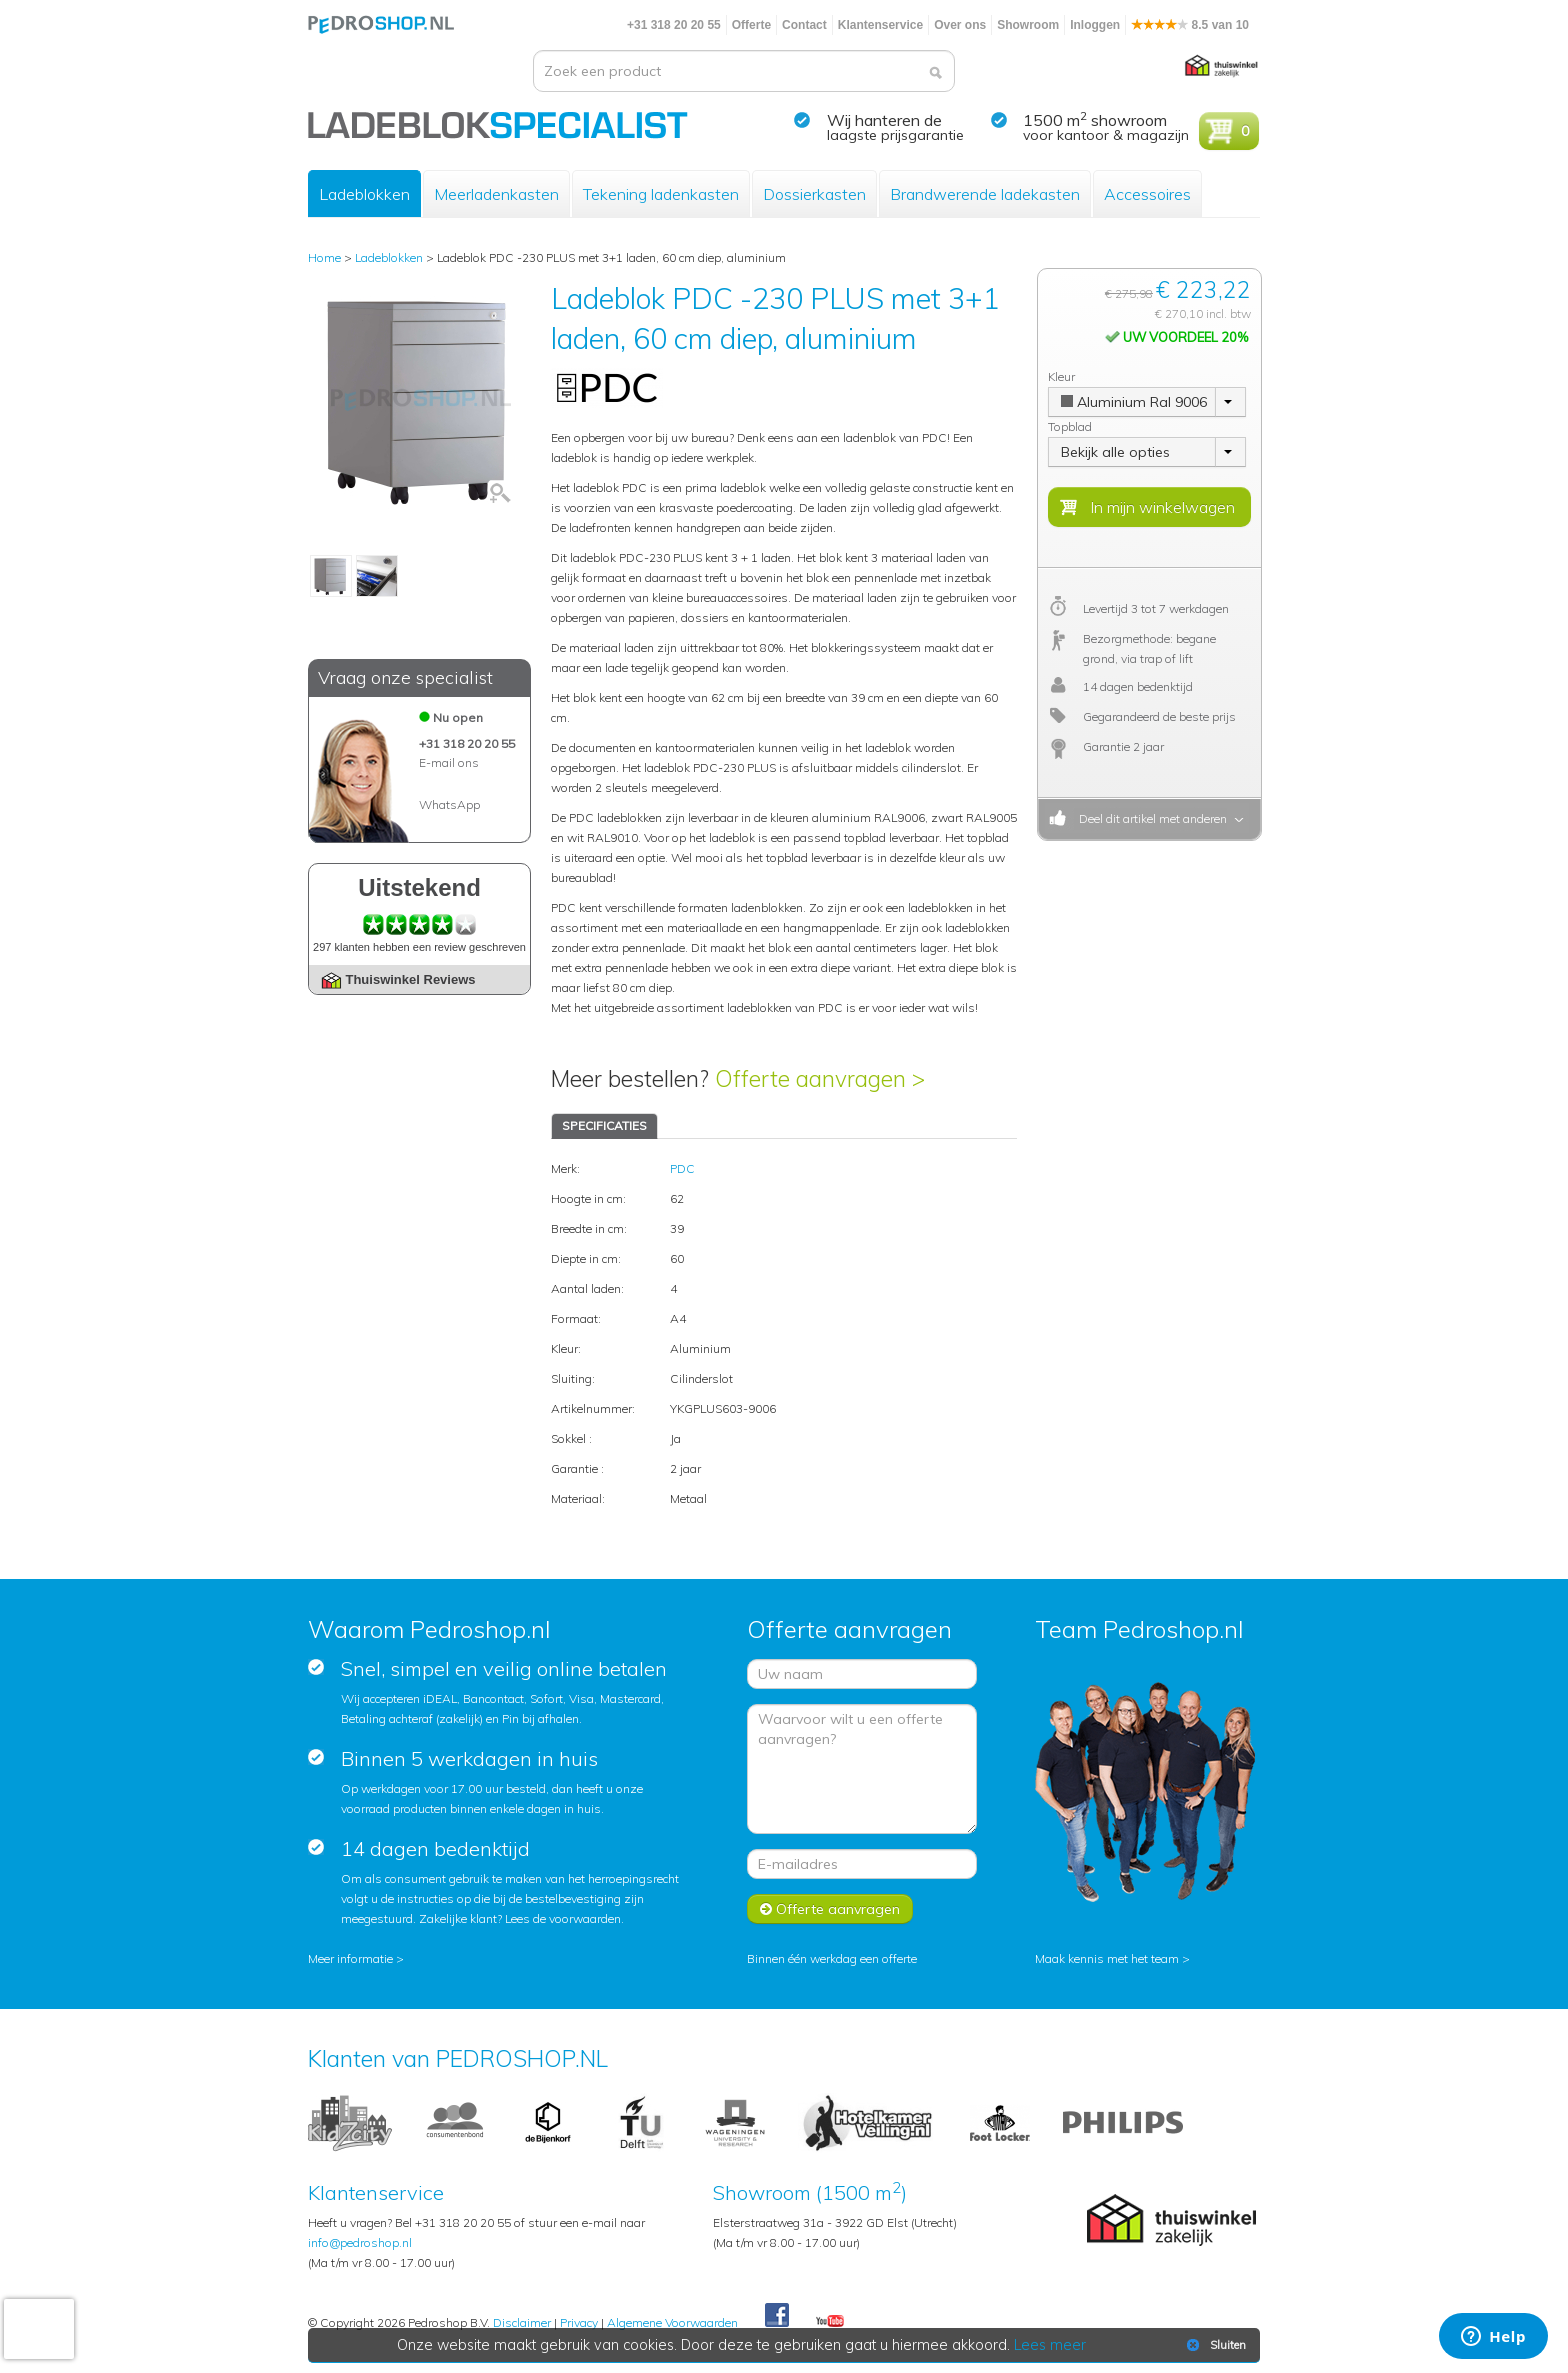  What do you see at coordinates (820, 1078) in the screenshot?
I see `Offerte aanvragen >` at bounding box center [820, 1078].